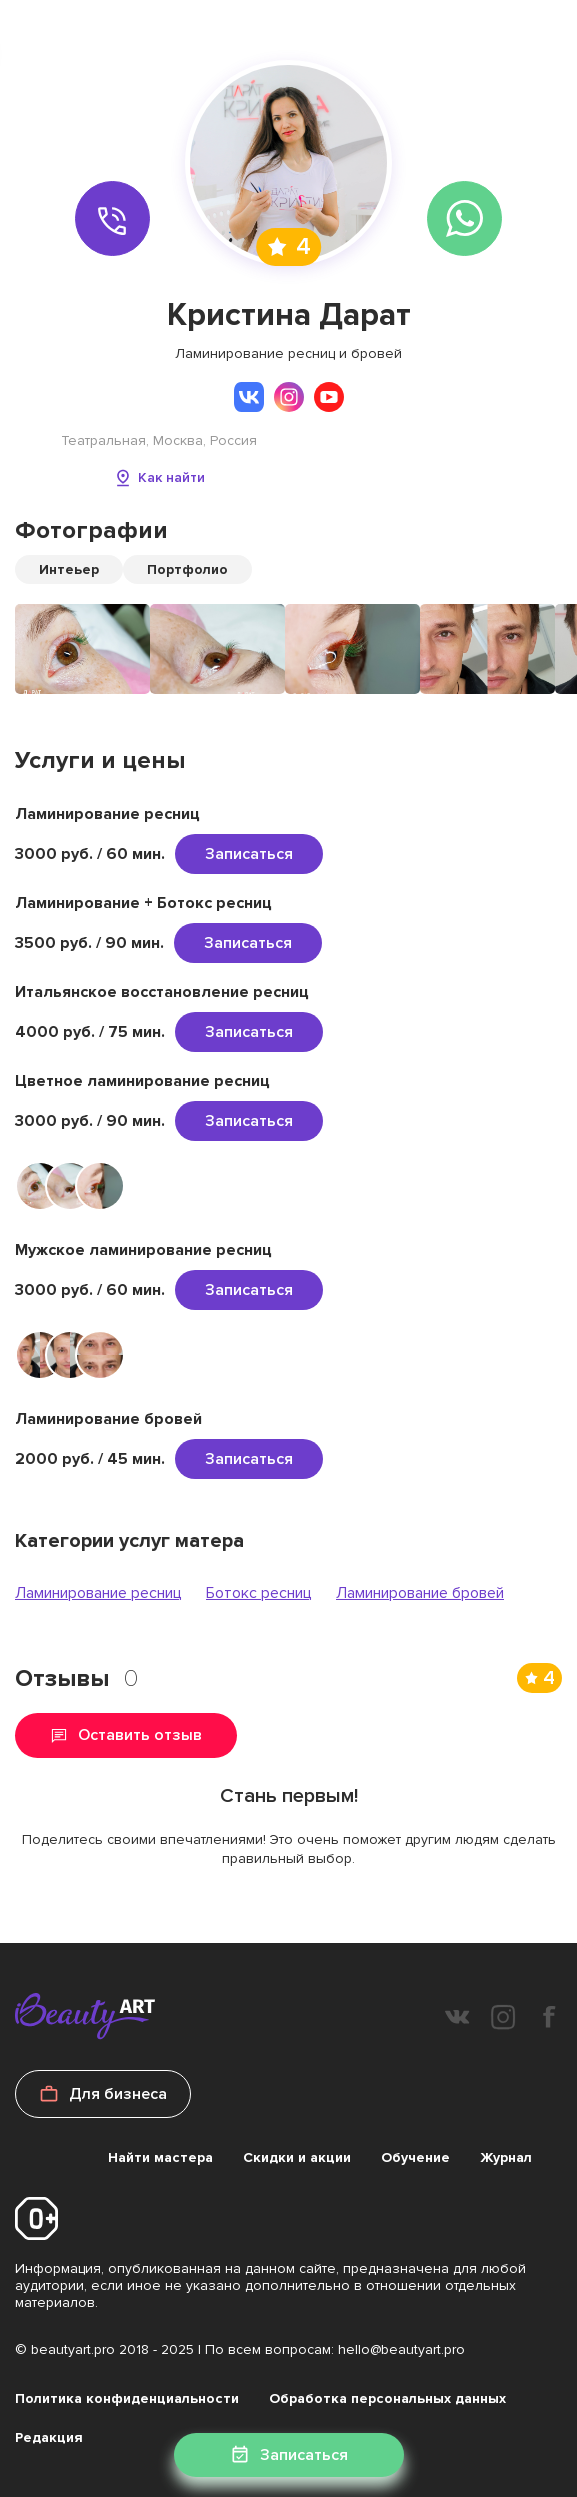 The width and height of the screenshot is (577, 2497). What do you see at coordinates (259, 1593) in the screenshot?
I see `Ботокс ресниц` at bounding box center [259, 1593].